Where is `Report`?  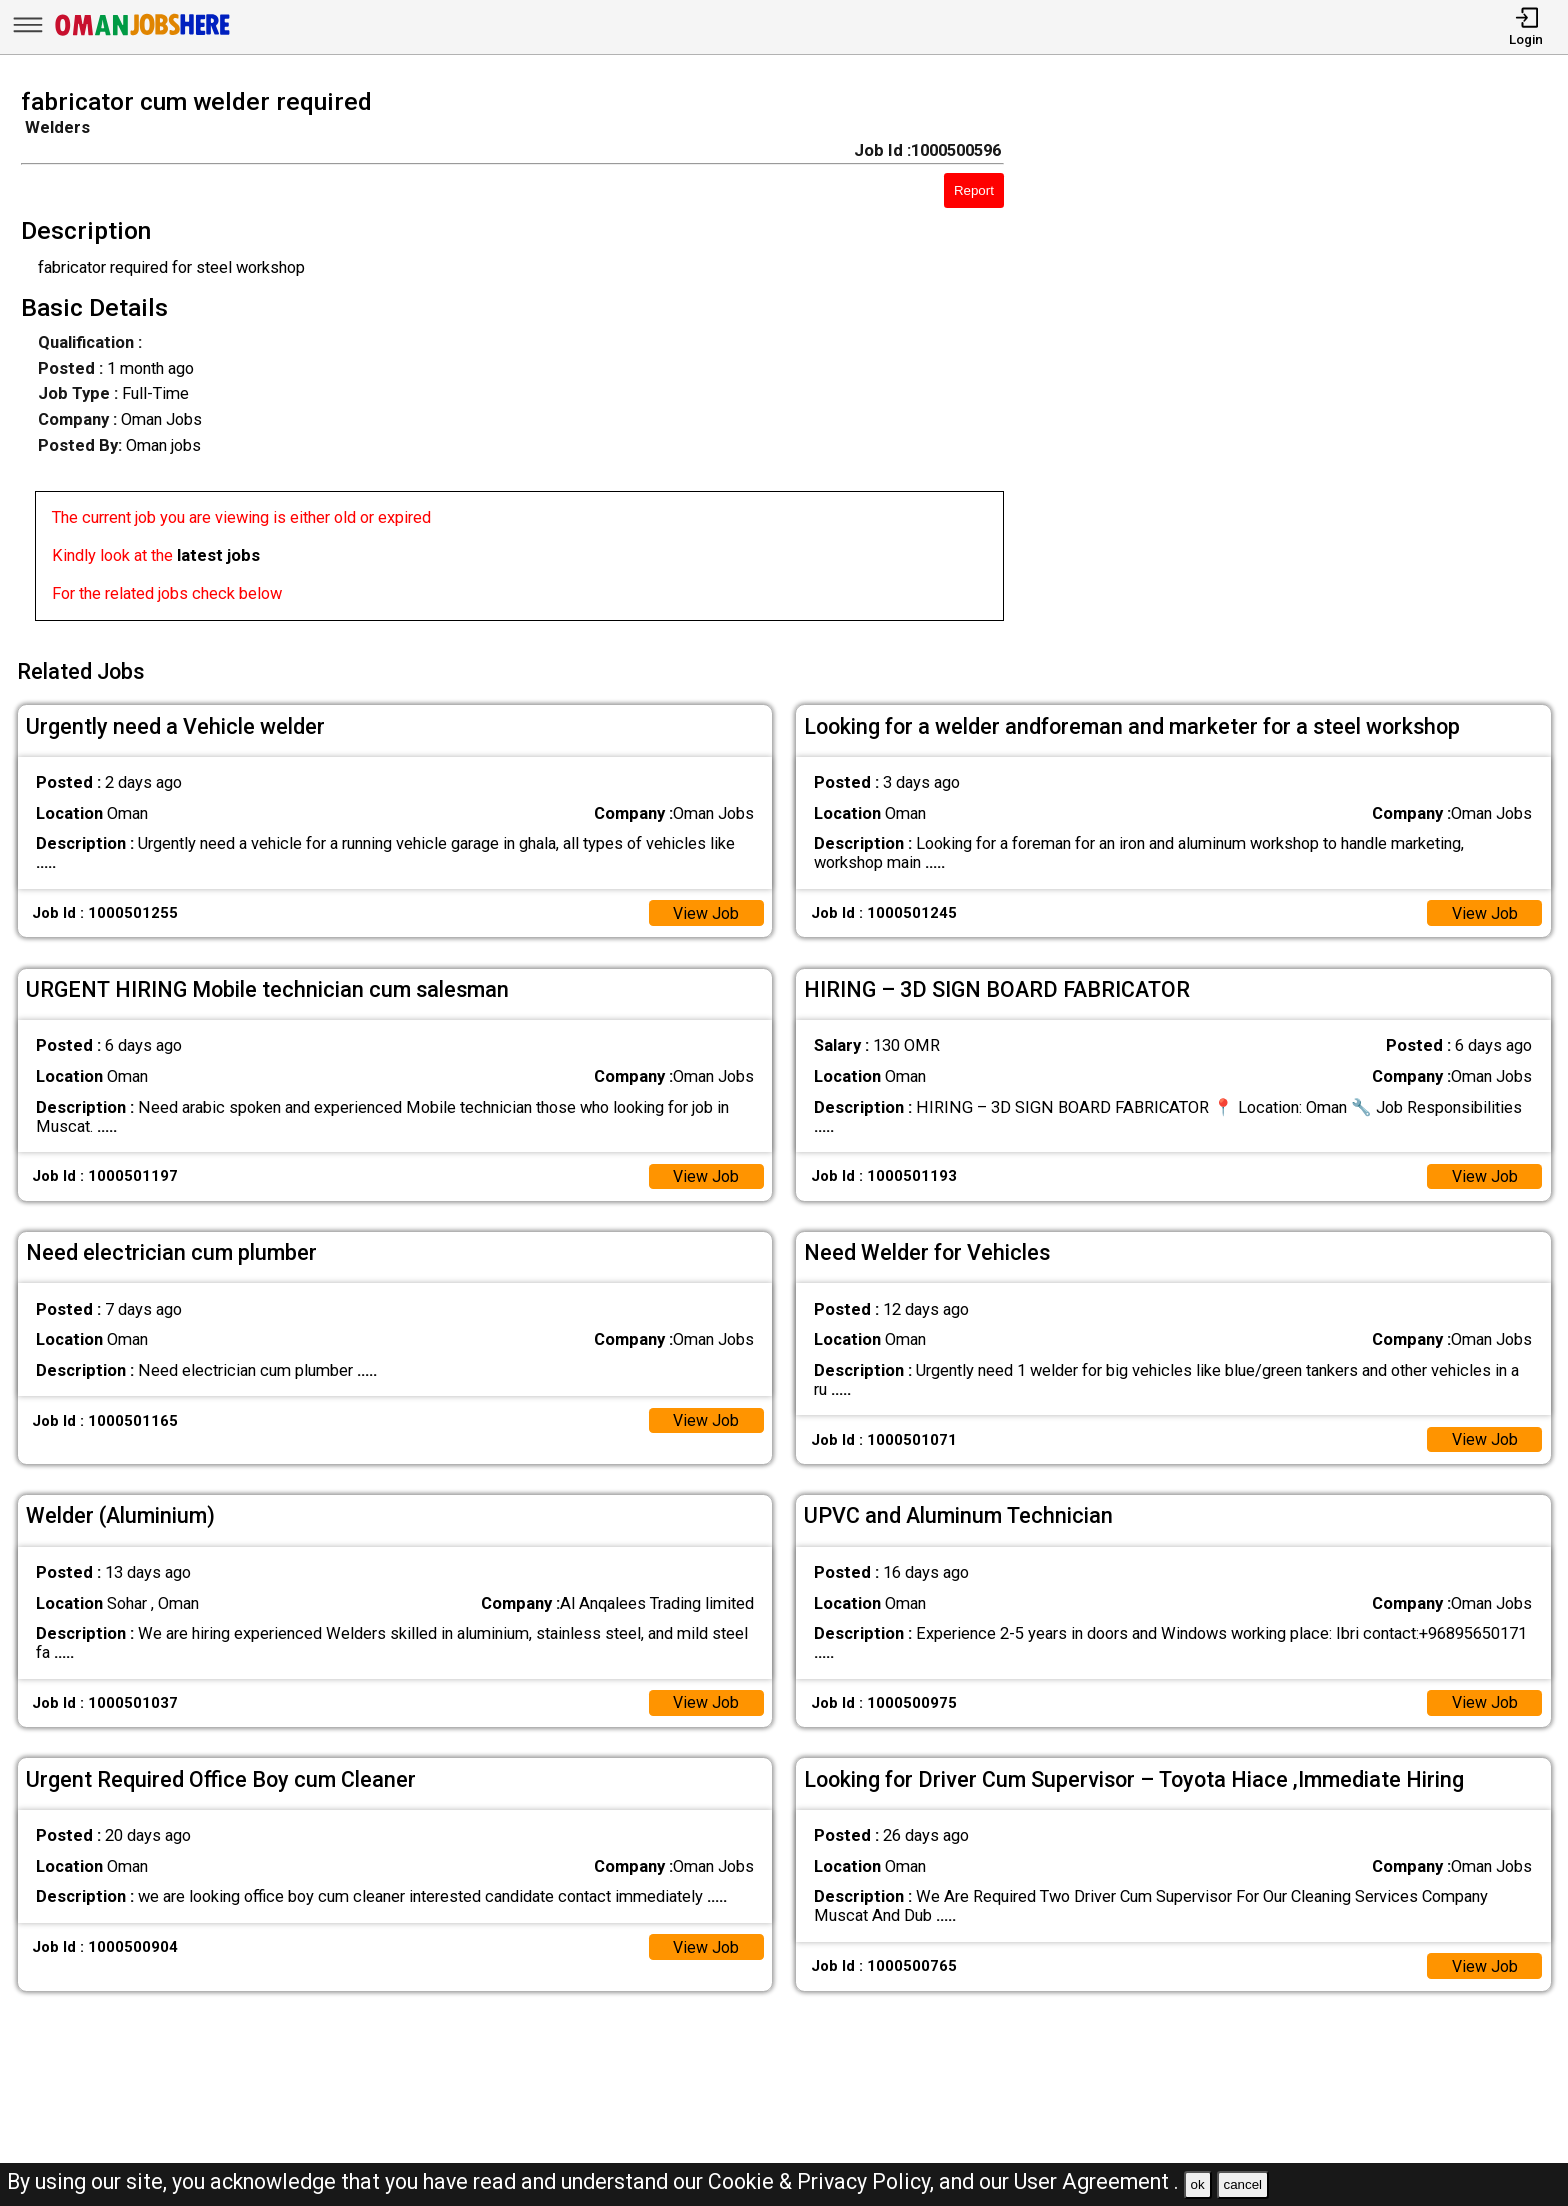
Report is located at coordinates (974, 190).